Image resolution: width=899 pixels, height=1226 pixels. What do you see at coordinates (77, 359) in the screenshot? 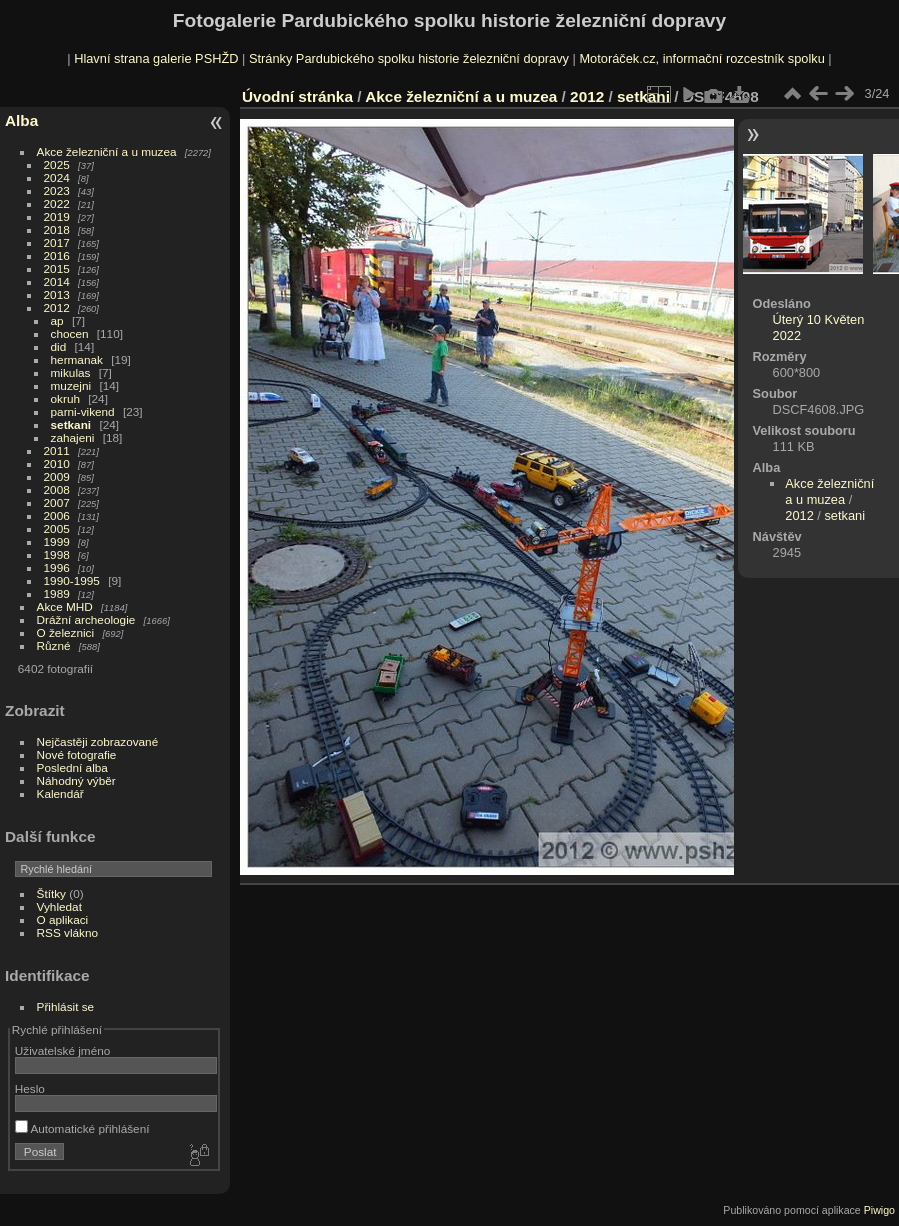
I see `hermanak` at bounding box center [77, 359].